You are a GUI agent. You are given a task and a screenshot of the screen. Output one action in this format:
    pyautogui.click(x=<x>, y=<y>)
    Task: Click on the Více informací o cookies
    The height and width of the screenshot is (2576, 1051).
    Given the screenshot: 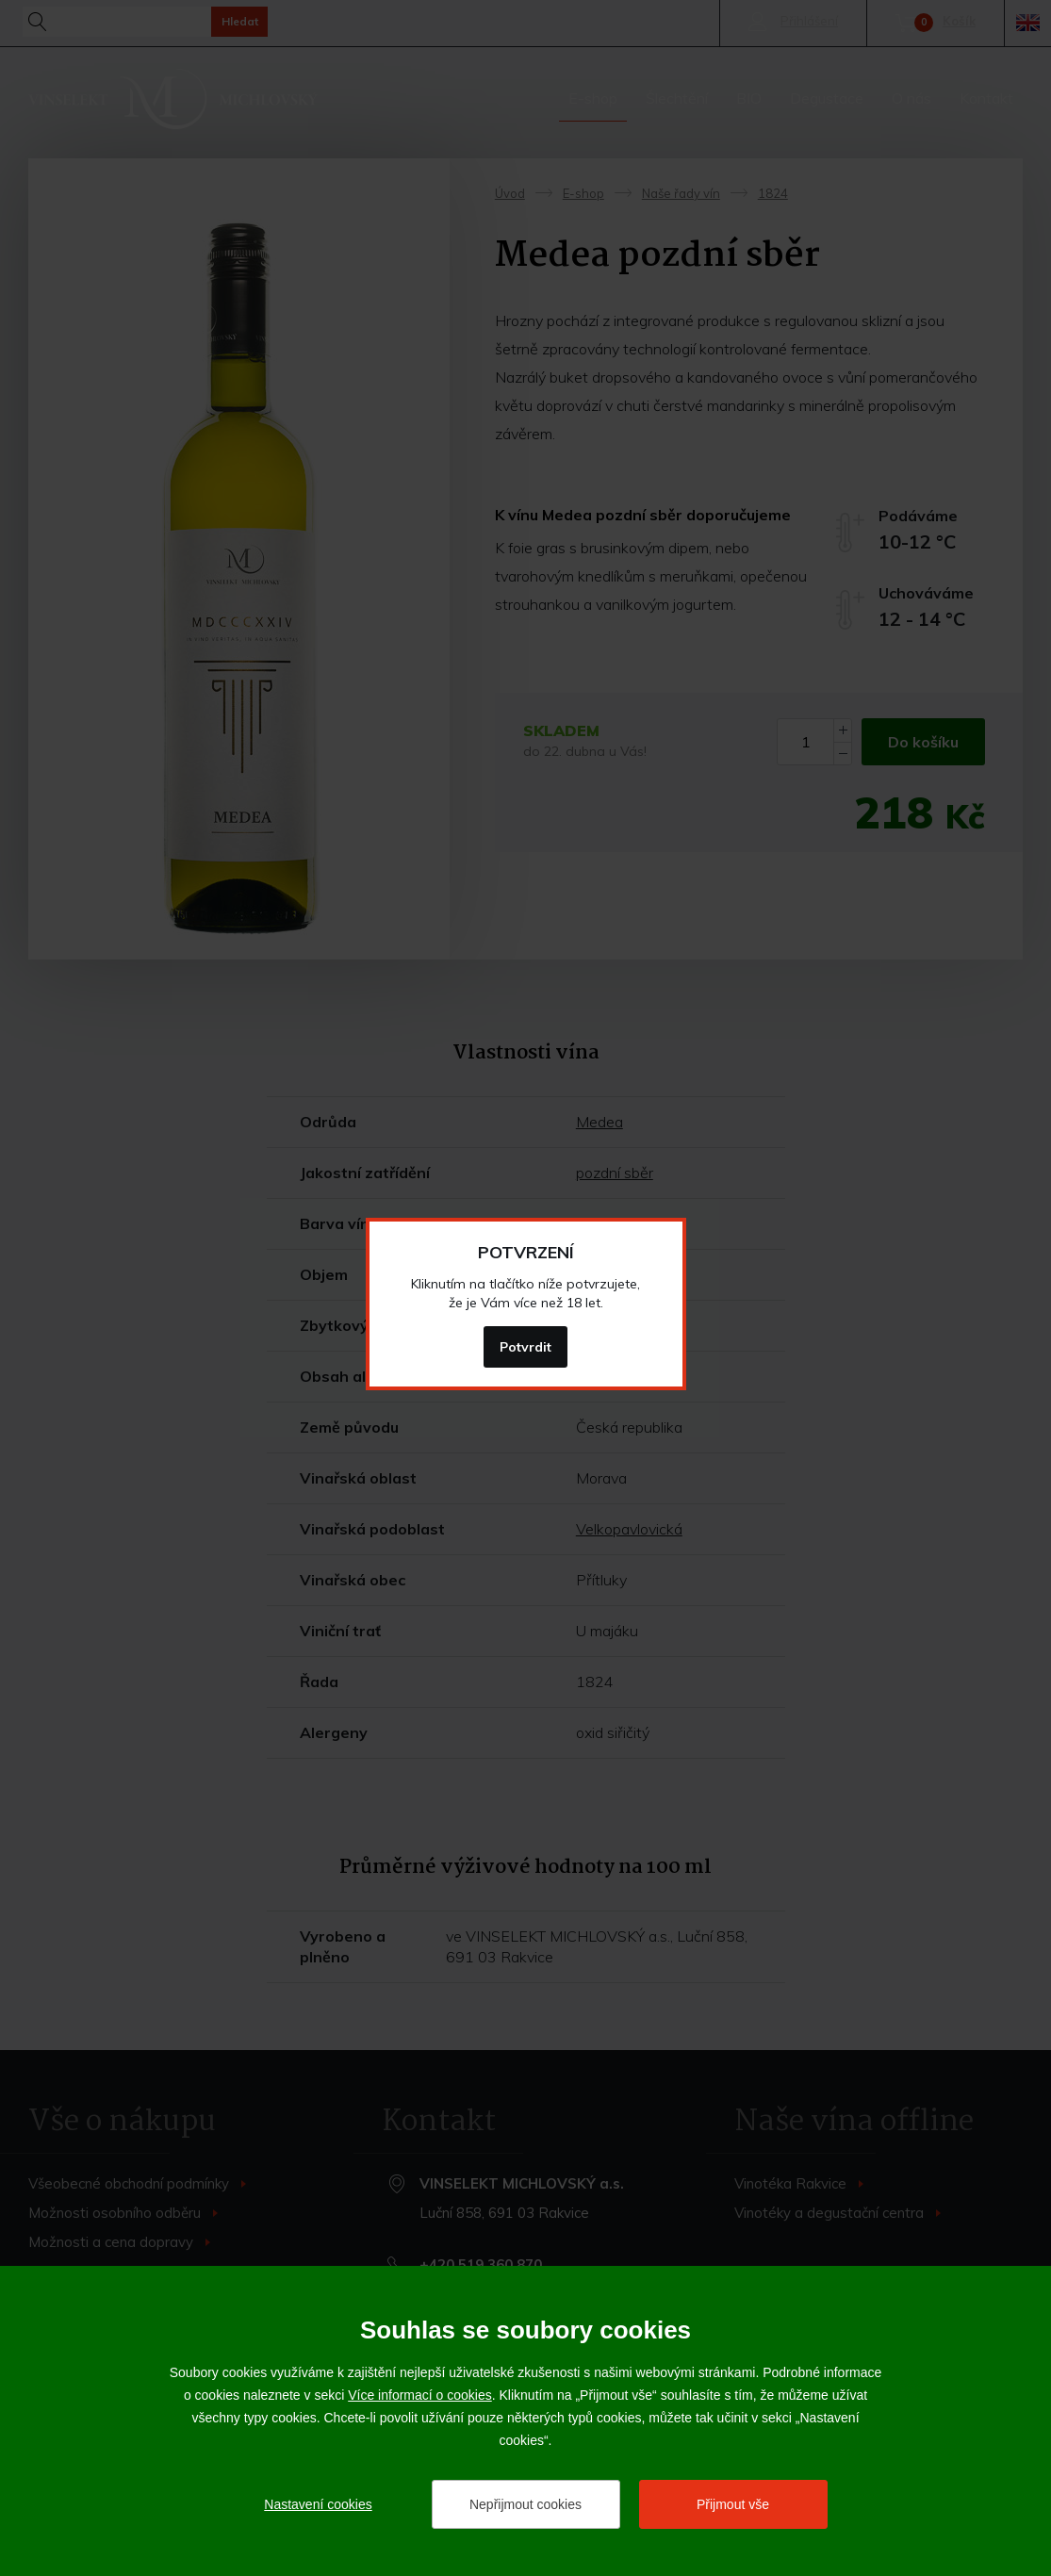 What is the action you would take?
    pyautogui.click(x=420, y=2395)
    